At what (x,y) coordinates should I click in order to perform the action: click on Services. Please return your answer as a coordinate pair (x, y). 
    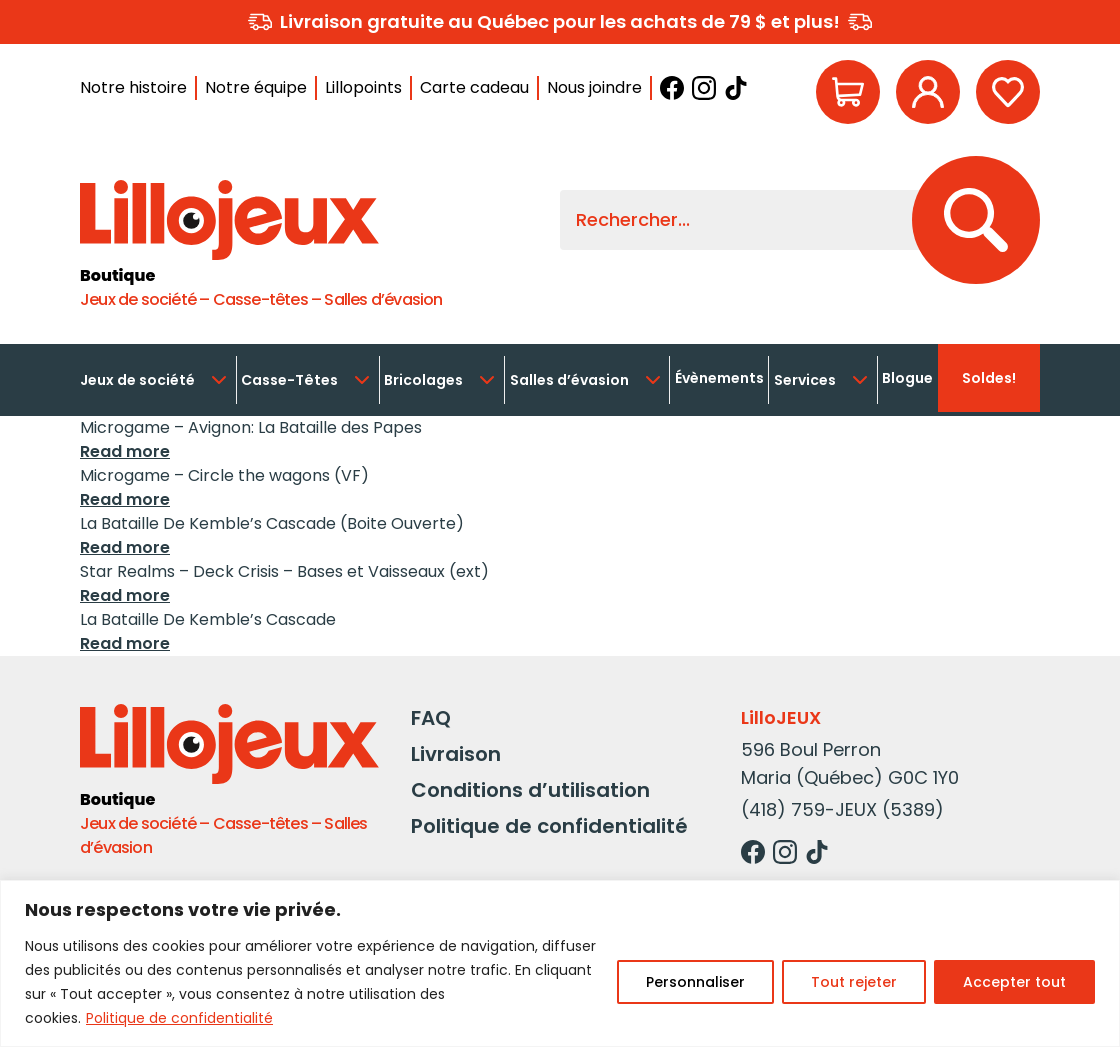
    Looking at the image, I should click on (823, 380).